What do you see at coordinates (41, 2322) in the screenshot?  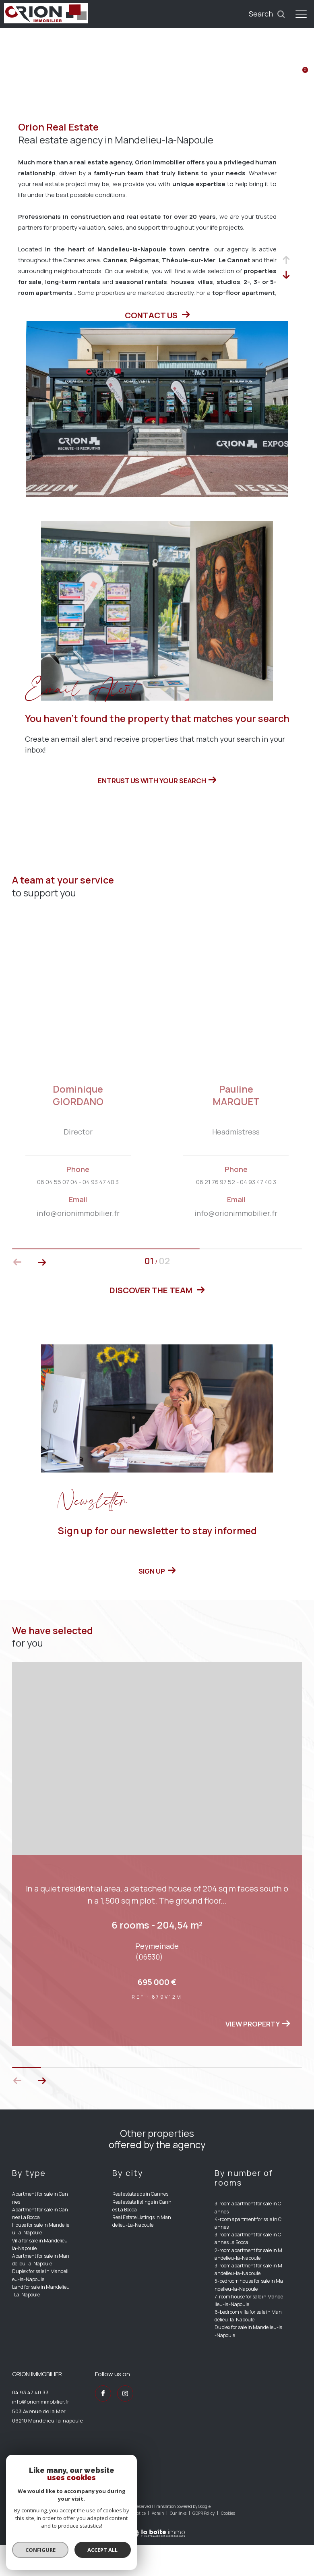 I see `Land for sale in Mandelieu-La-Napoule` at bounding box center [41, 2322].